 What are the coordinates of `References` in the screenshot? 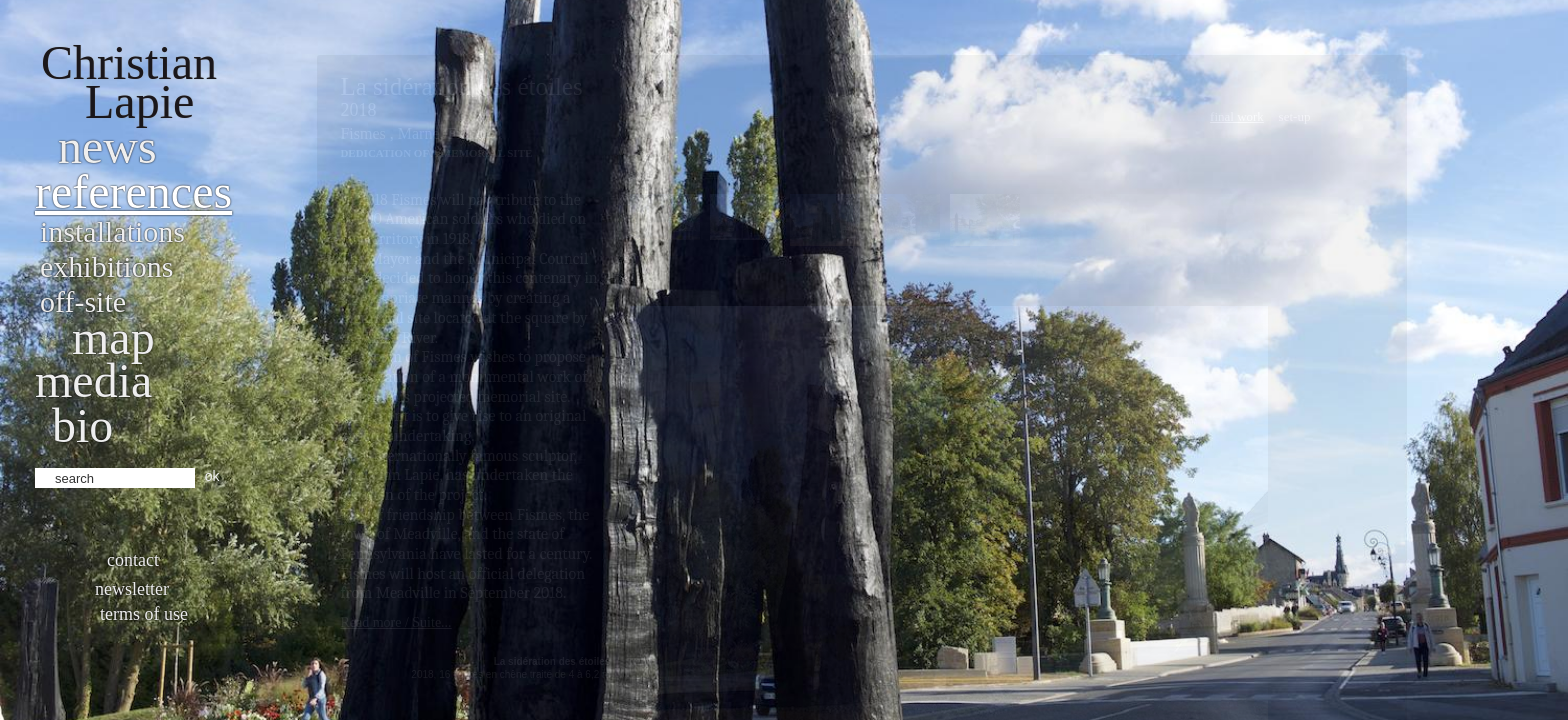 It's located at (133, 191).